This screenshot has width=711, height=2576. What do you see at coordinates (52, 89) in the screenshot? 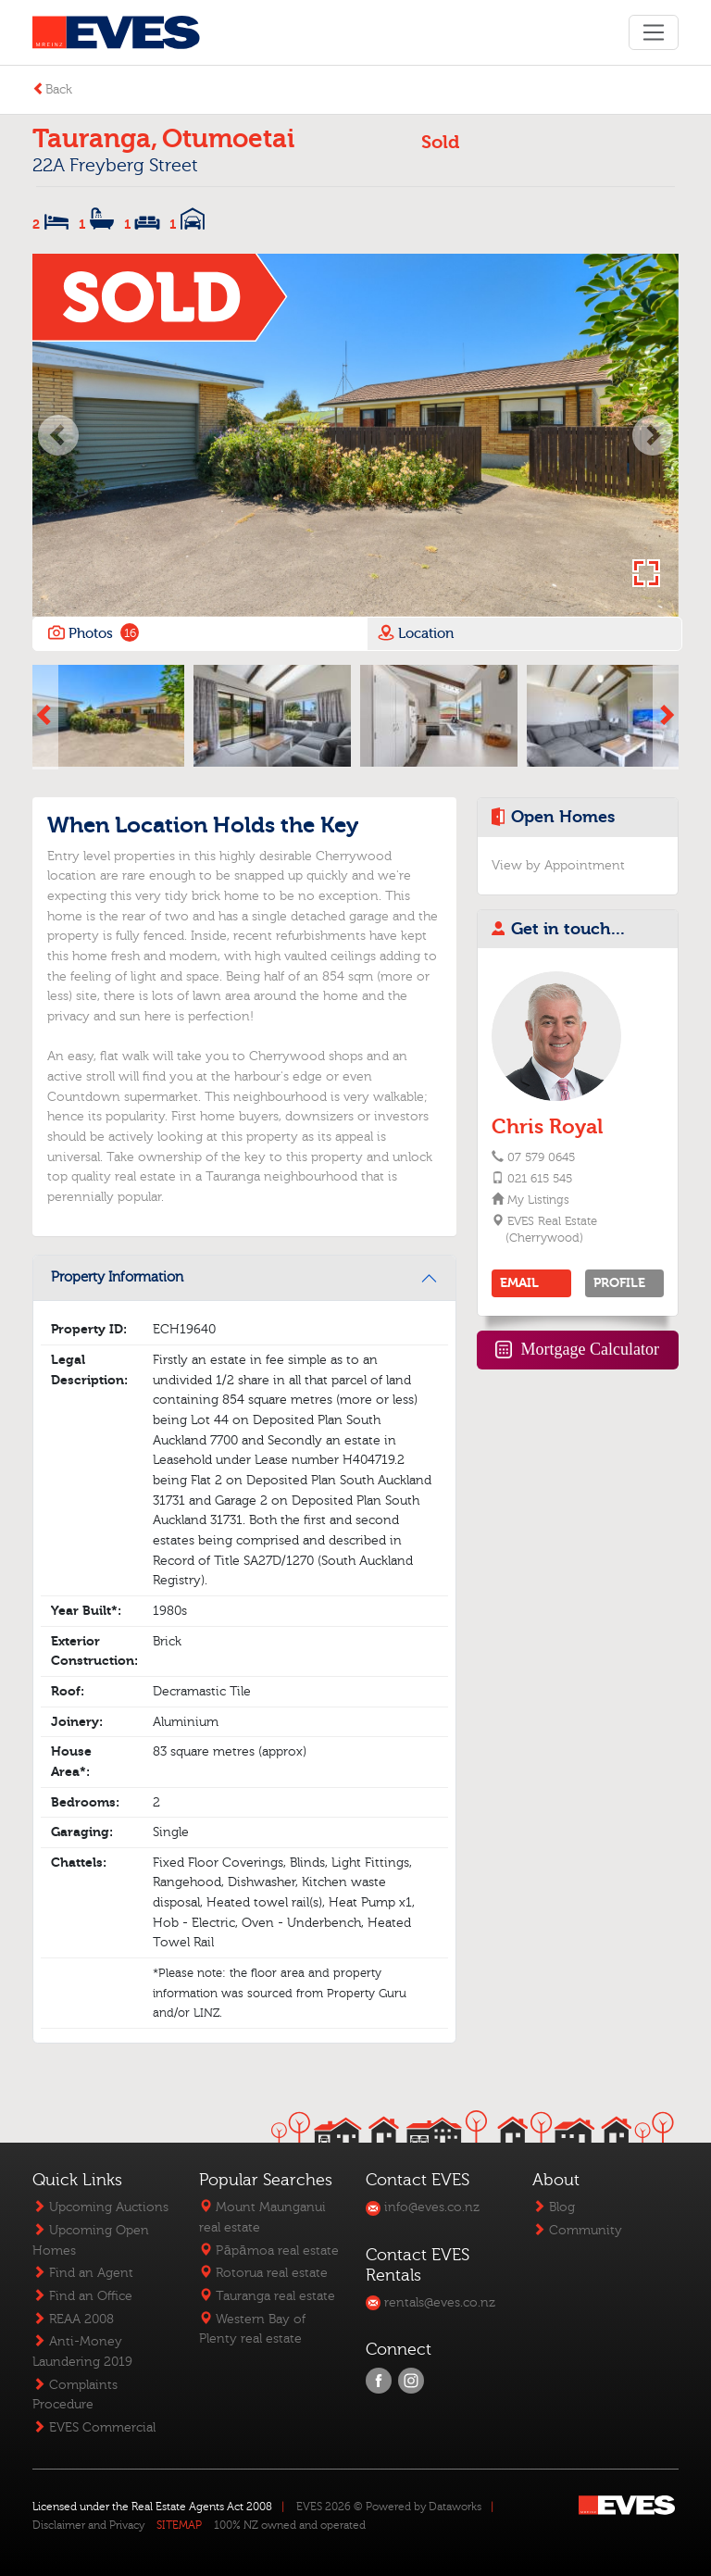
I see `Back` at bounding box center [52, 89].